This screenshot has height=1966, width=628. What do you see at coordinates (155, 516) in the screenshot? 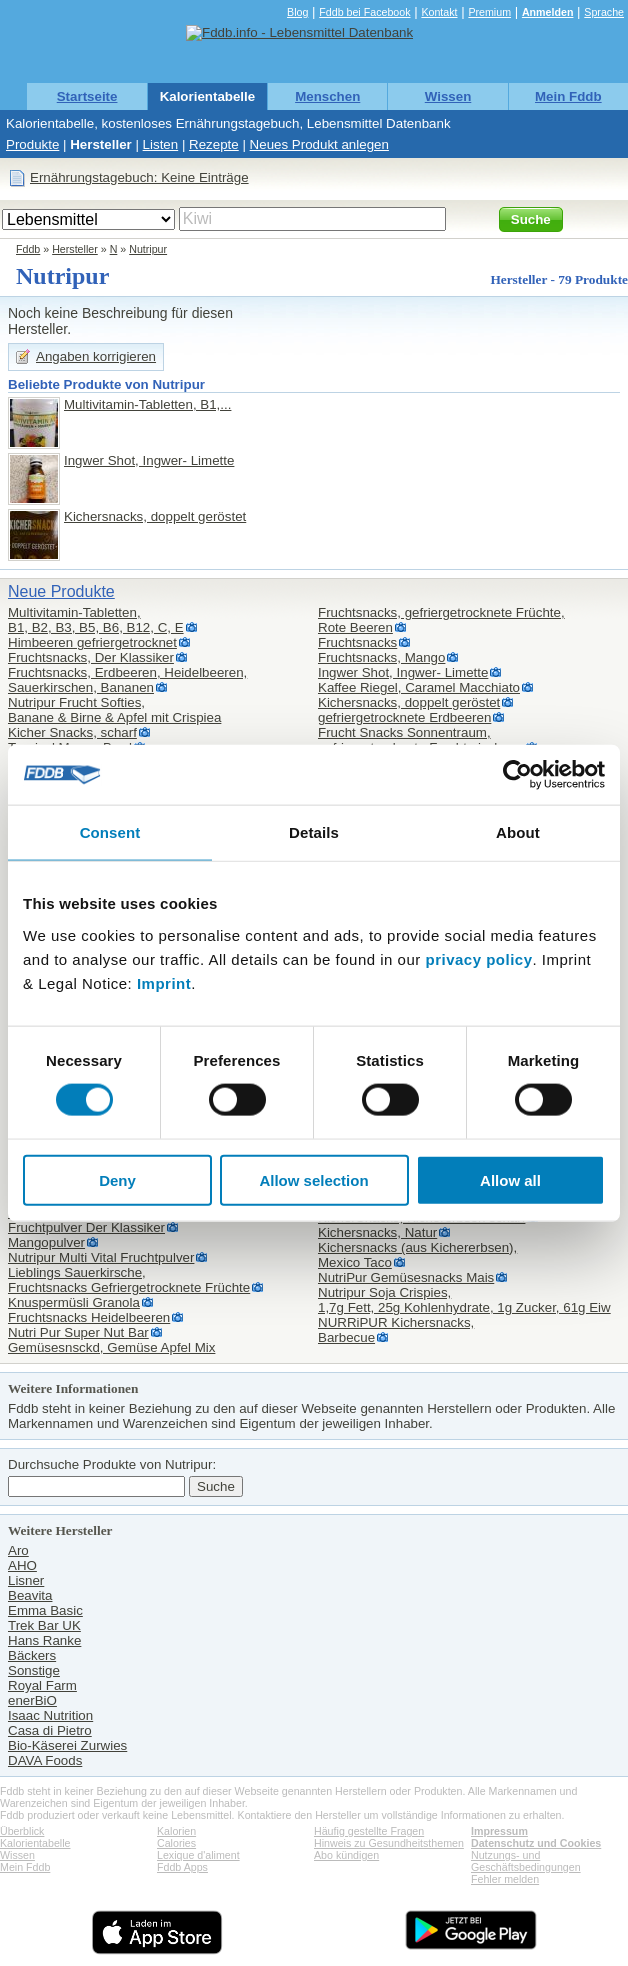
I see `Kichersnacks, doppelt geröstet` at bounding box center [155, 516].